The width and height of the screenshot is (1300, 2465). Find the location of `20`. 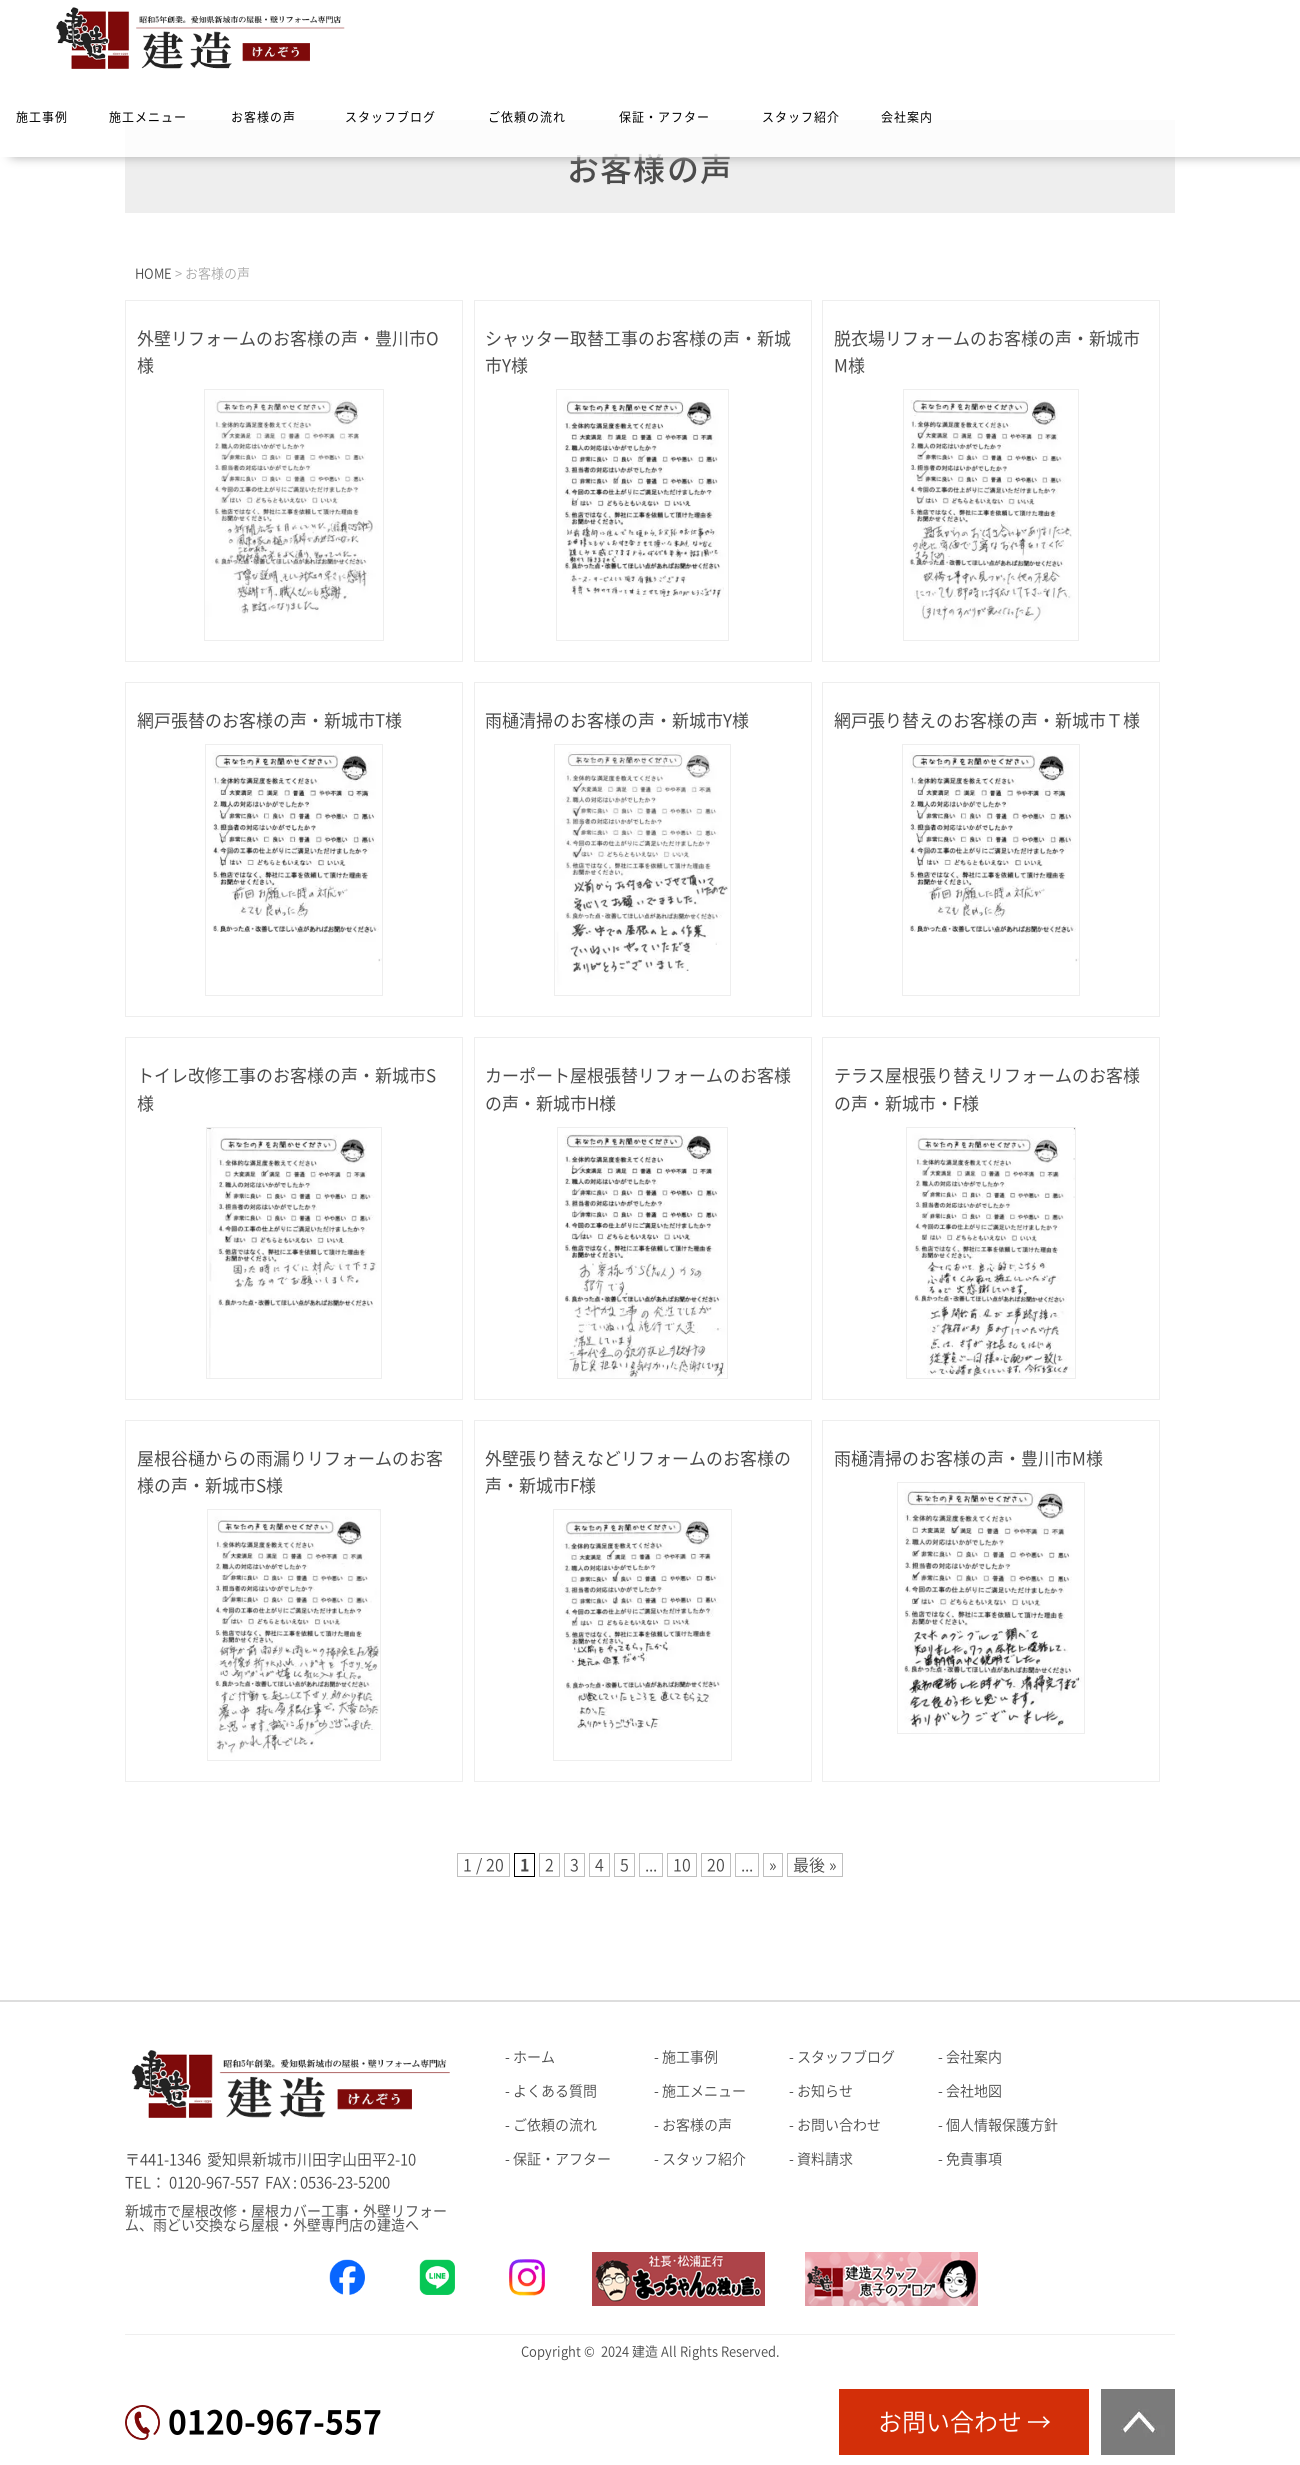

20 is located at coordinates (716, 1865).